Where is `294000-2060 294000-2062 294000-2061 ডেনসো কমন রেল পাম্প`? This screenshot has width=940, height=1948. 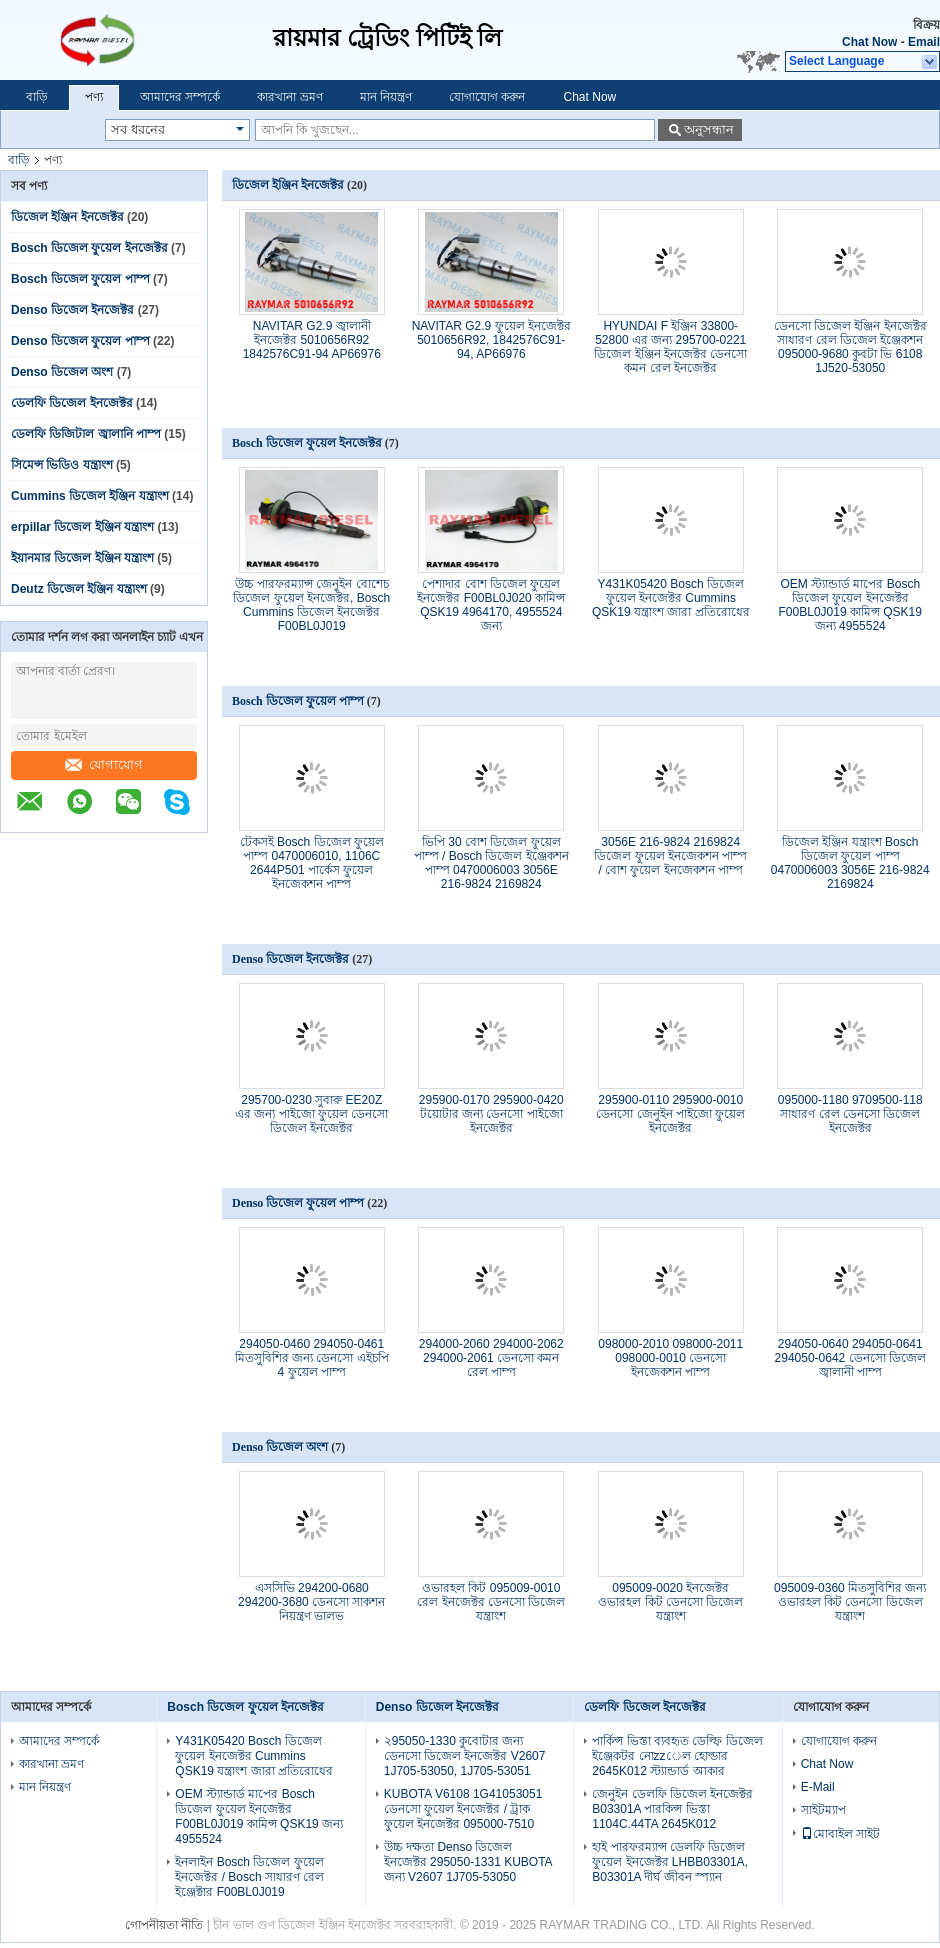
294000-2060 294000-2062 294000-2061 ডেনসো কমন রেল পাম্প is located at coordinates (491, 1358).